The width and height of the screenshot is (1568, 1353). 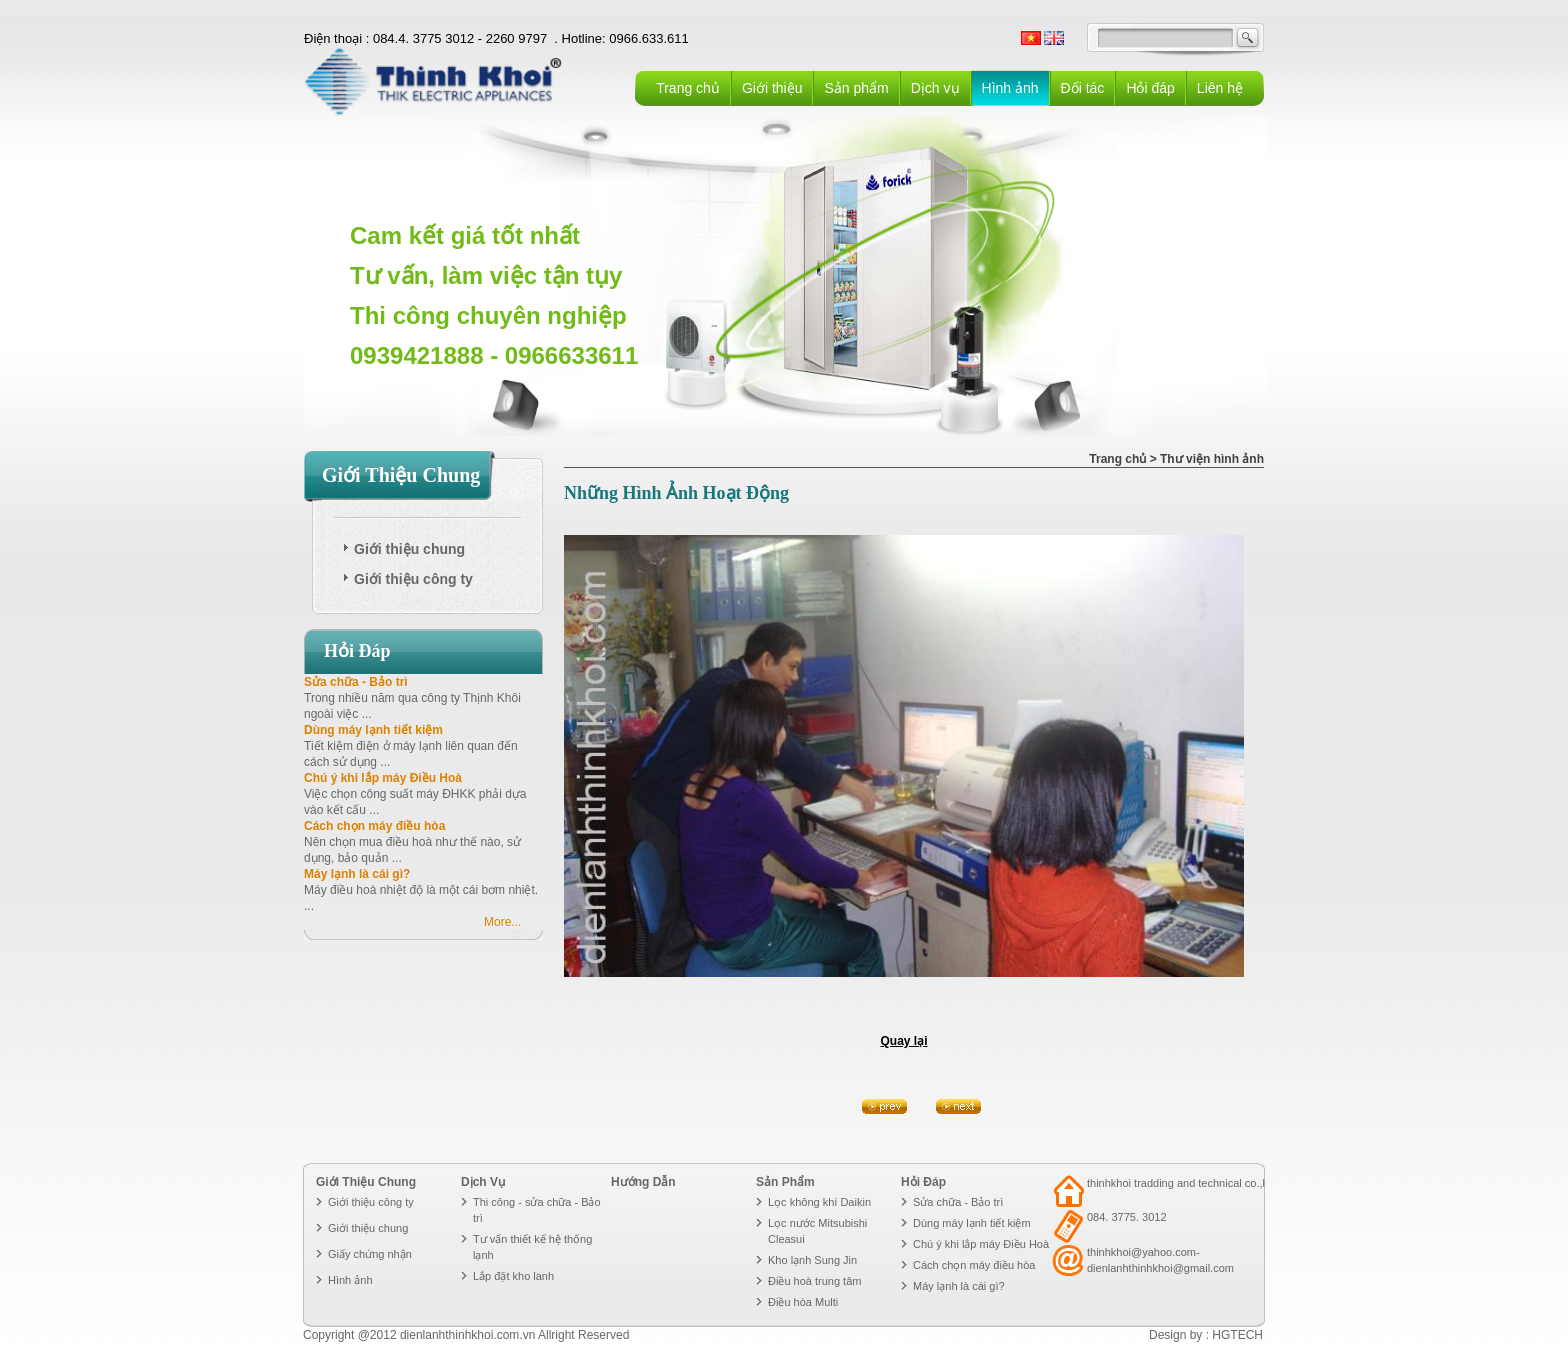 I want to click on Sửa chữa - Bảo trì, so click(x=356, y=682).